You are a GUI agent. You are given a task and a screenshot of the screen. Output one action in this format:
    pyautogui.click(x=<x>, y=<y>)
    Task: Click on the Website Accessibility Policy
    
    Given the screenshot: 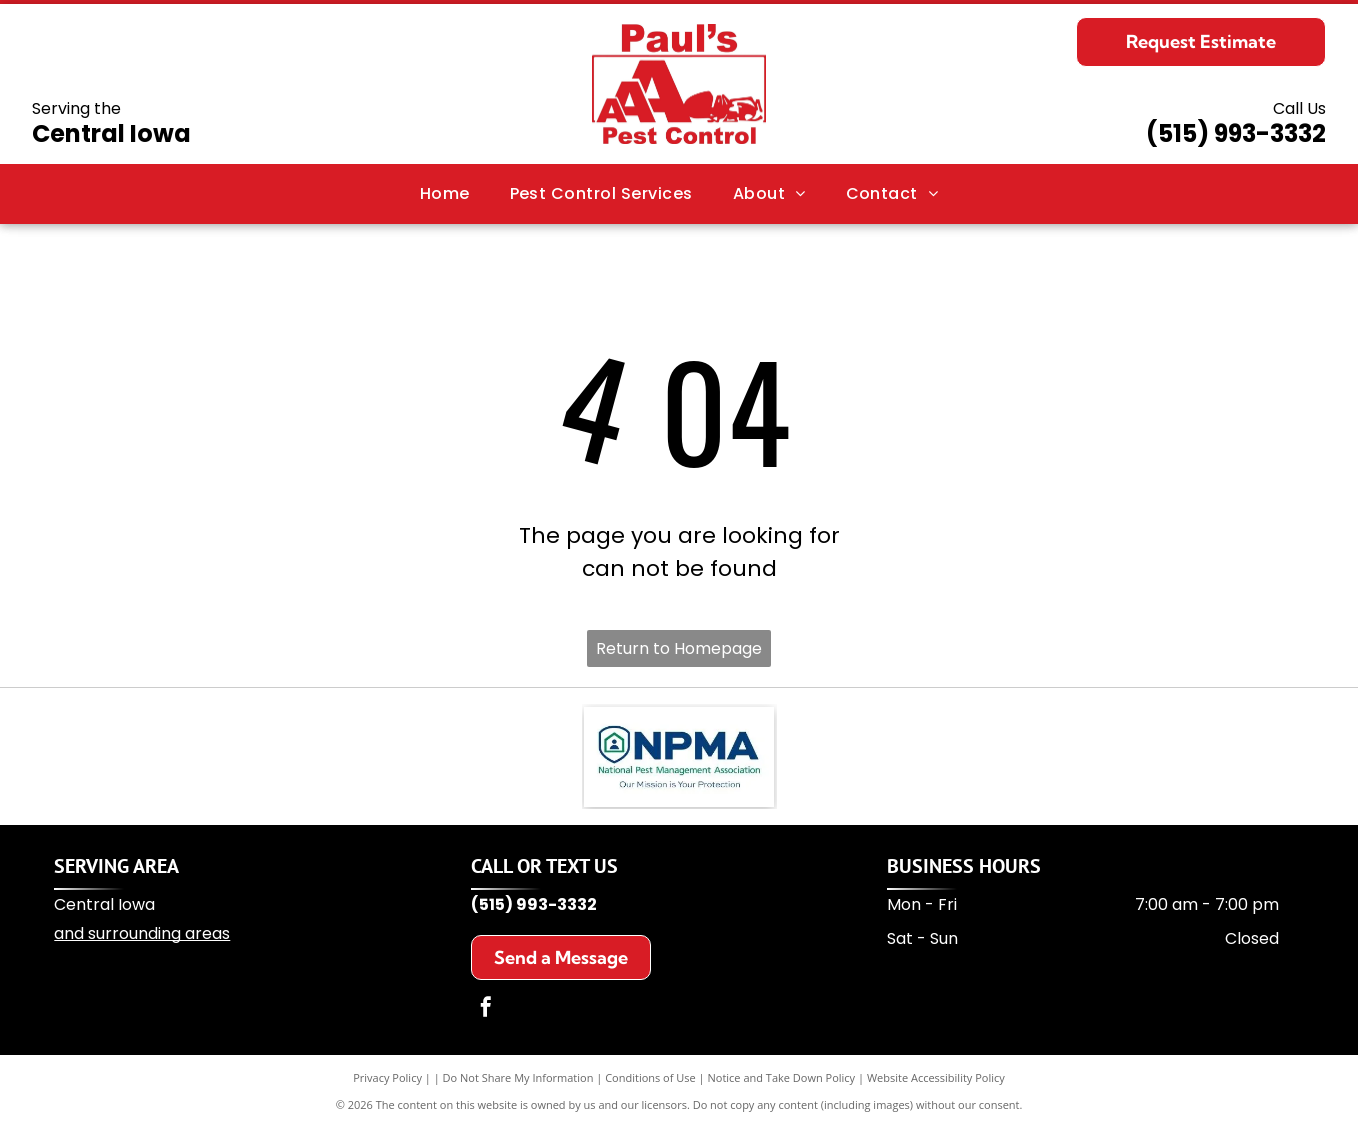 What is the action you would take?
    pyautogui.click(x=936, y=1077)
    